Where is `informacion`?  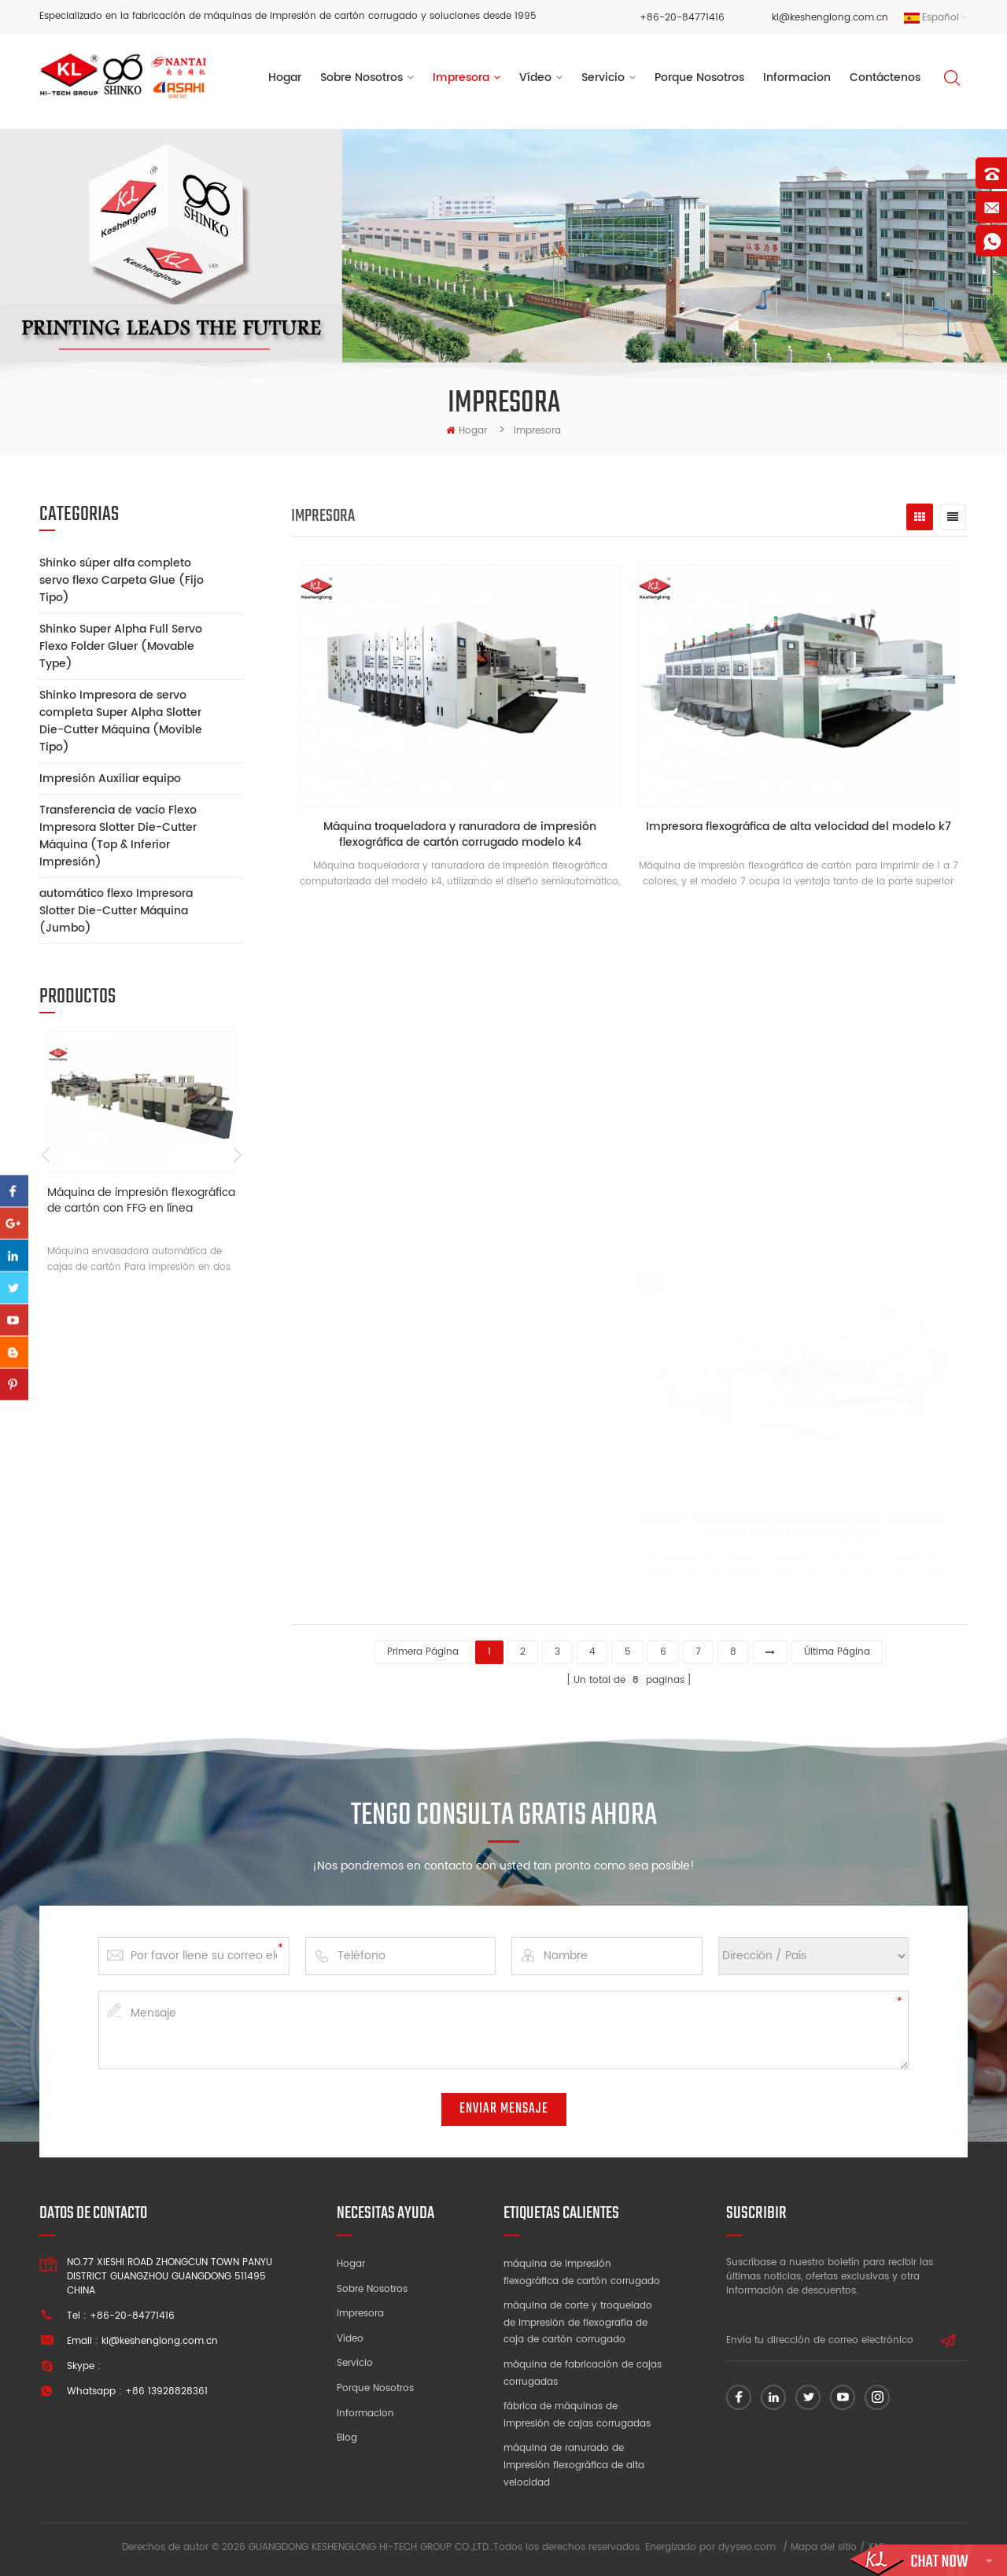
informacion is located at coordinates (797, 77).